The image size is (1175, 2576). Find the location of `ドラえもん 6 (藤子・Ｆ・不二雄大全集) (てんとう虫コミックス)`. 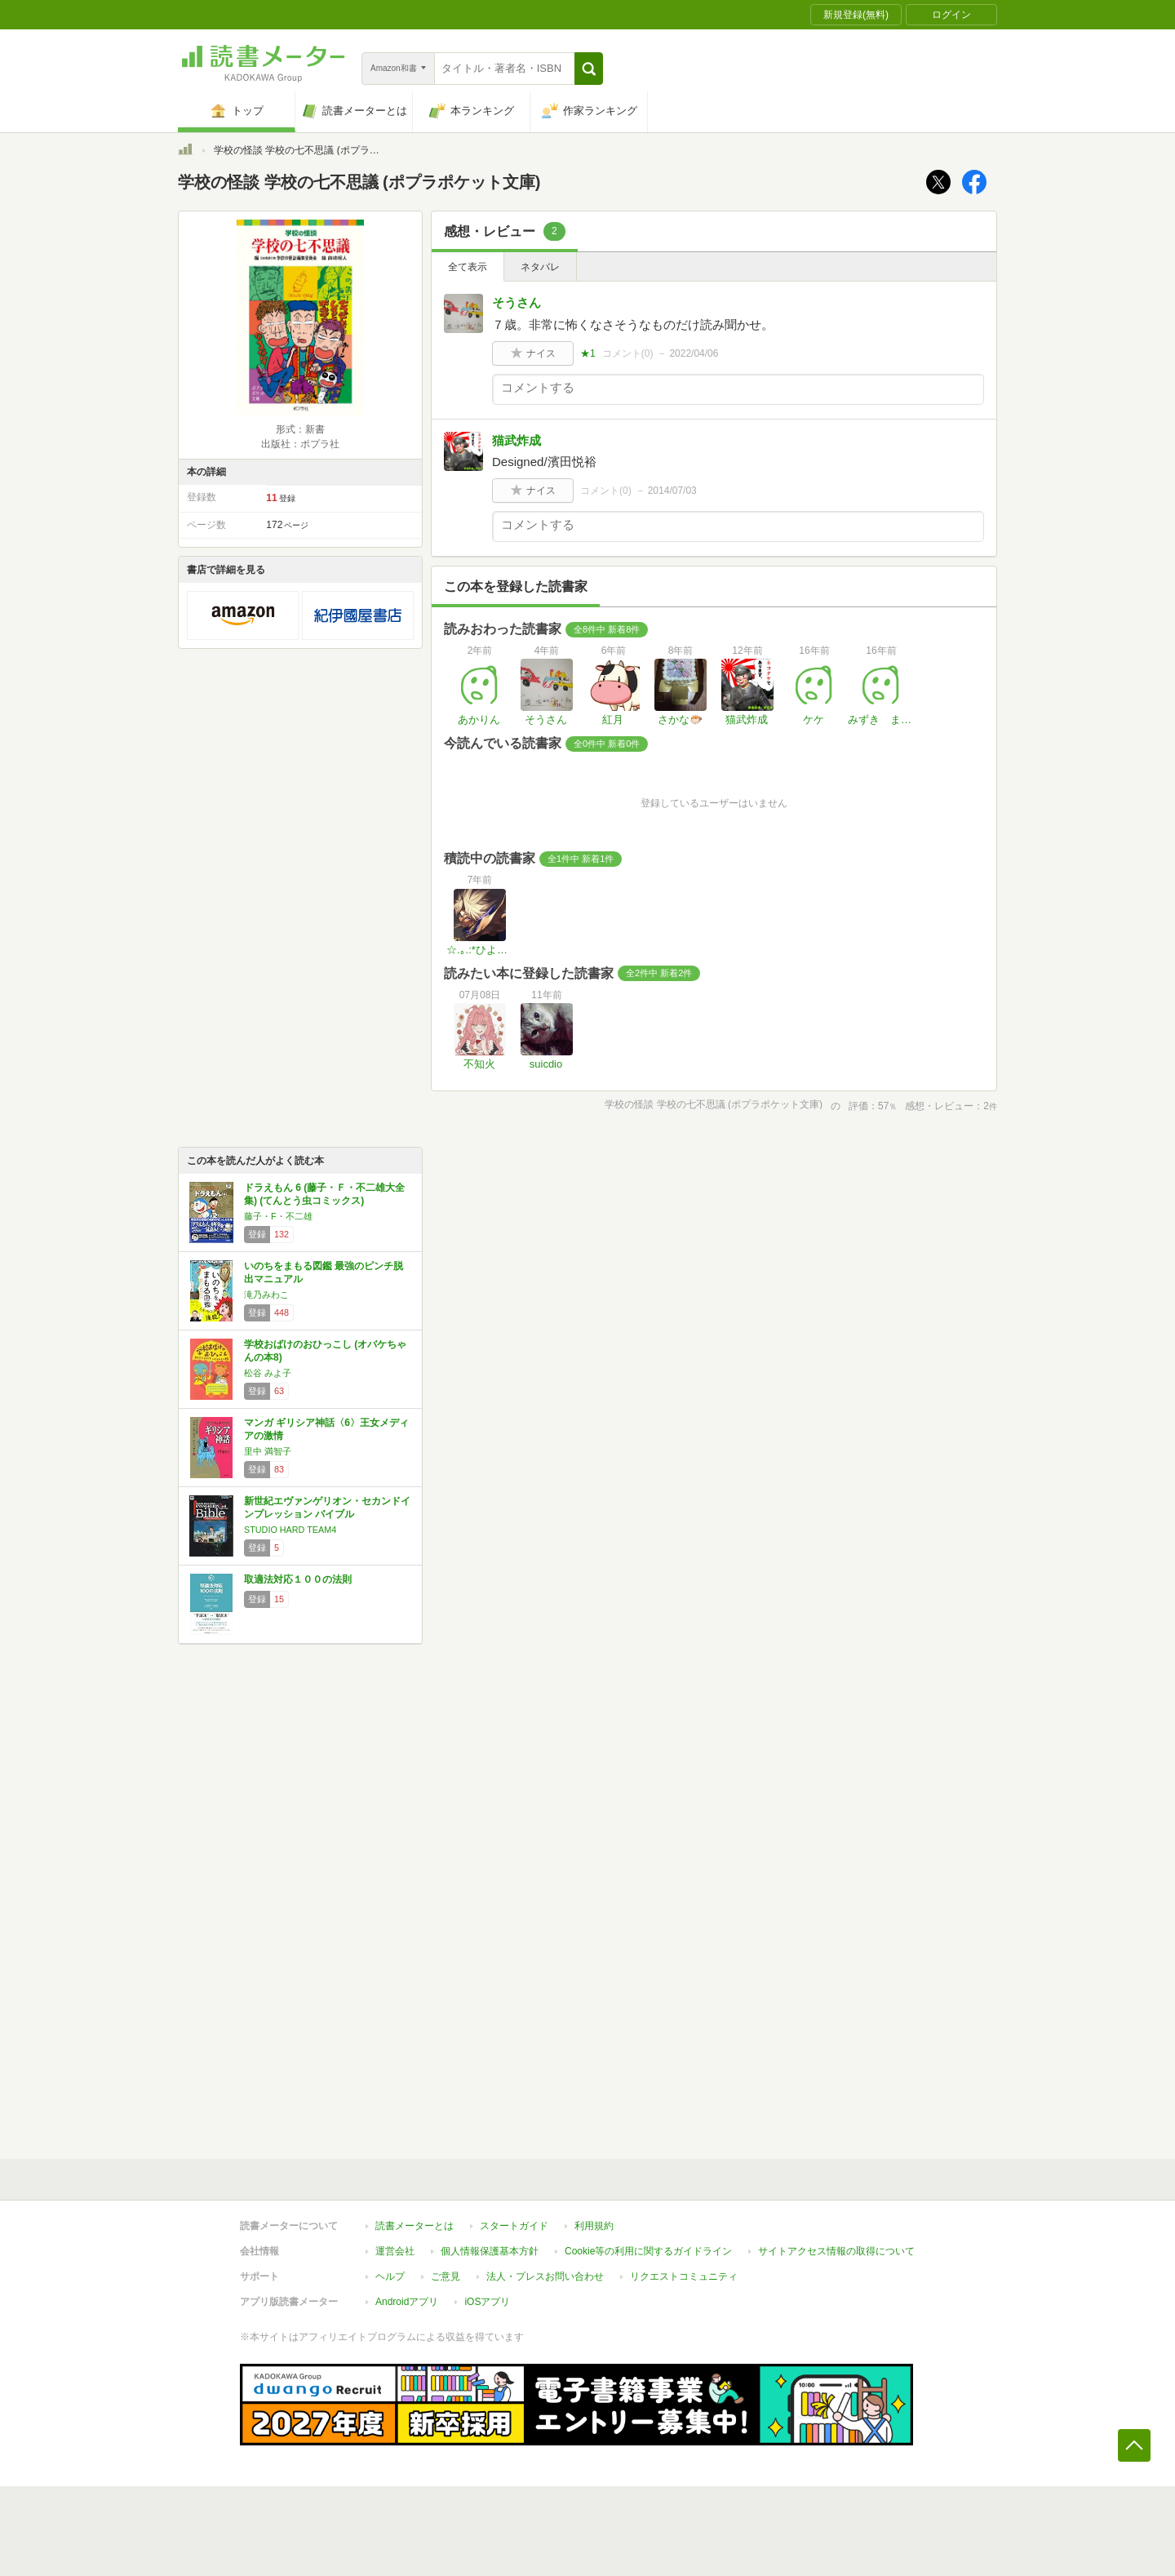

ドラえもん 6 (藤子・Ｆ・不二雄大全集) (てんとう虫コミックス) is located at coordinates (324, 1194).